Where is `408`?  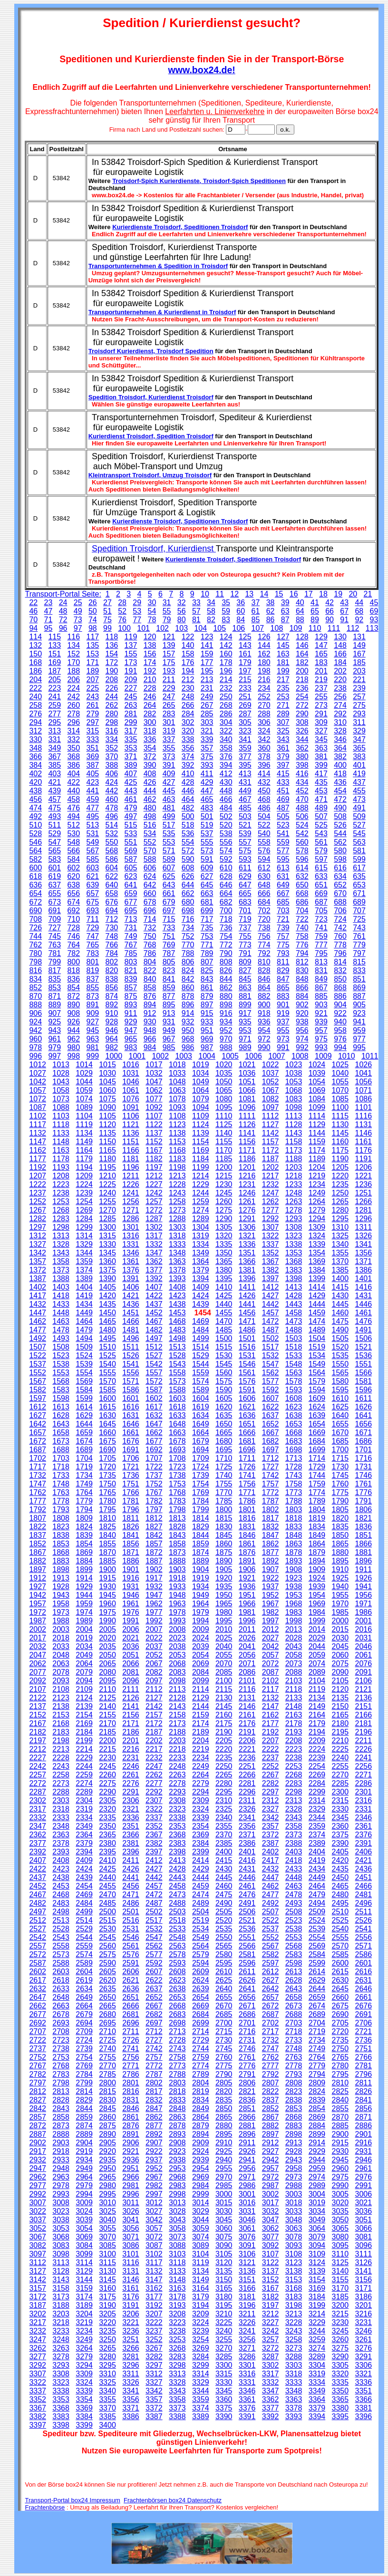
408 is located at coordinates (150, 774).